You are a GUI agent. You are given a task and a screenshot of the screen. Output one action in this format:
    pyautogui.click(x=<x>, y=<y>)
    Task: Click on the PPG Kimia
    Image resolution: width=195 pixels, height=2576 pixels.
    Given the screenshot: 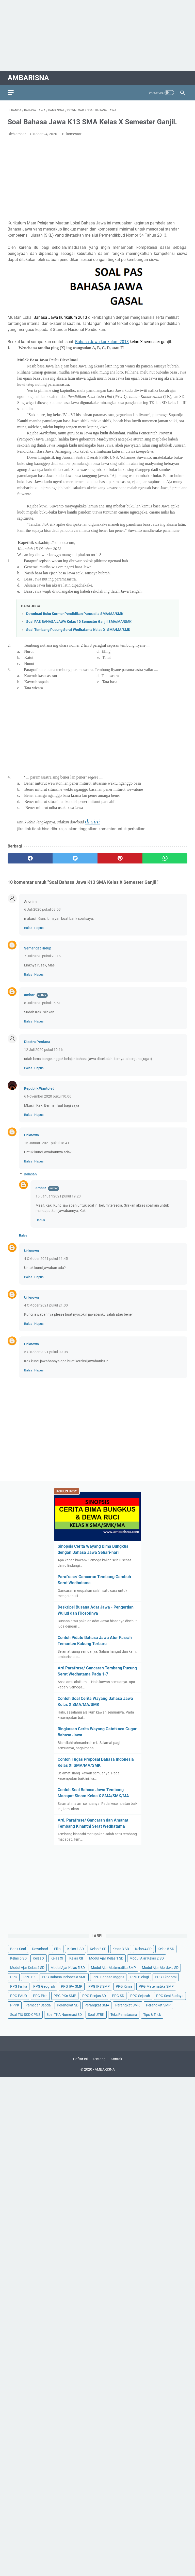 What is the action you would take?
    pyautogui.click(x=124, y=1986)
    